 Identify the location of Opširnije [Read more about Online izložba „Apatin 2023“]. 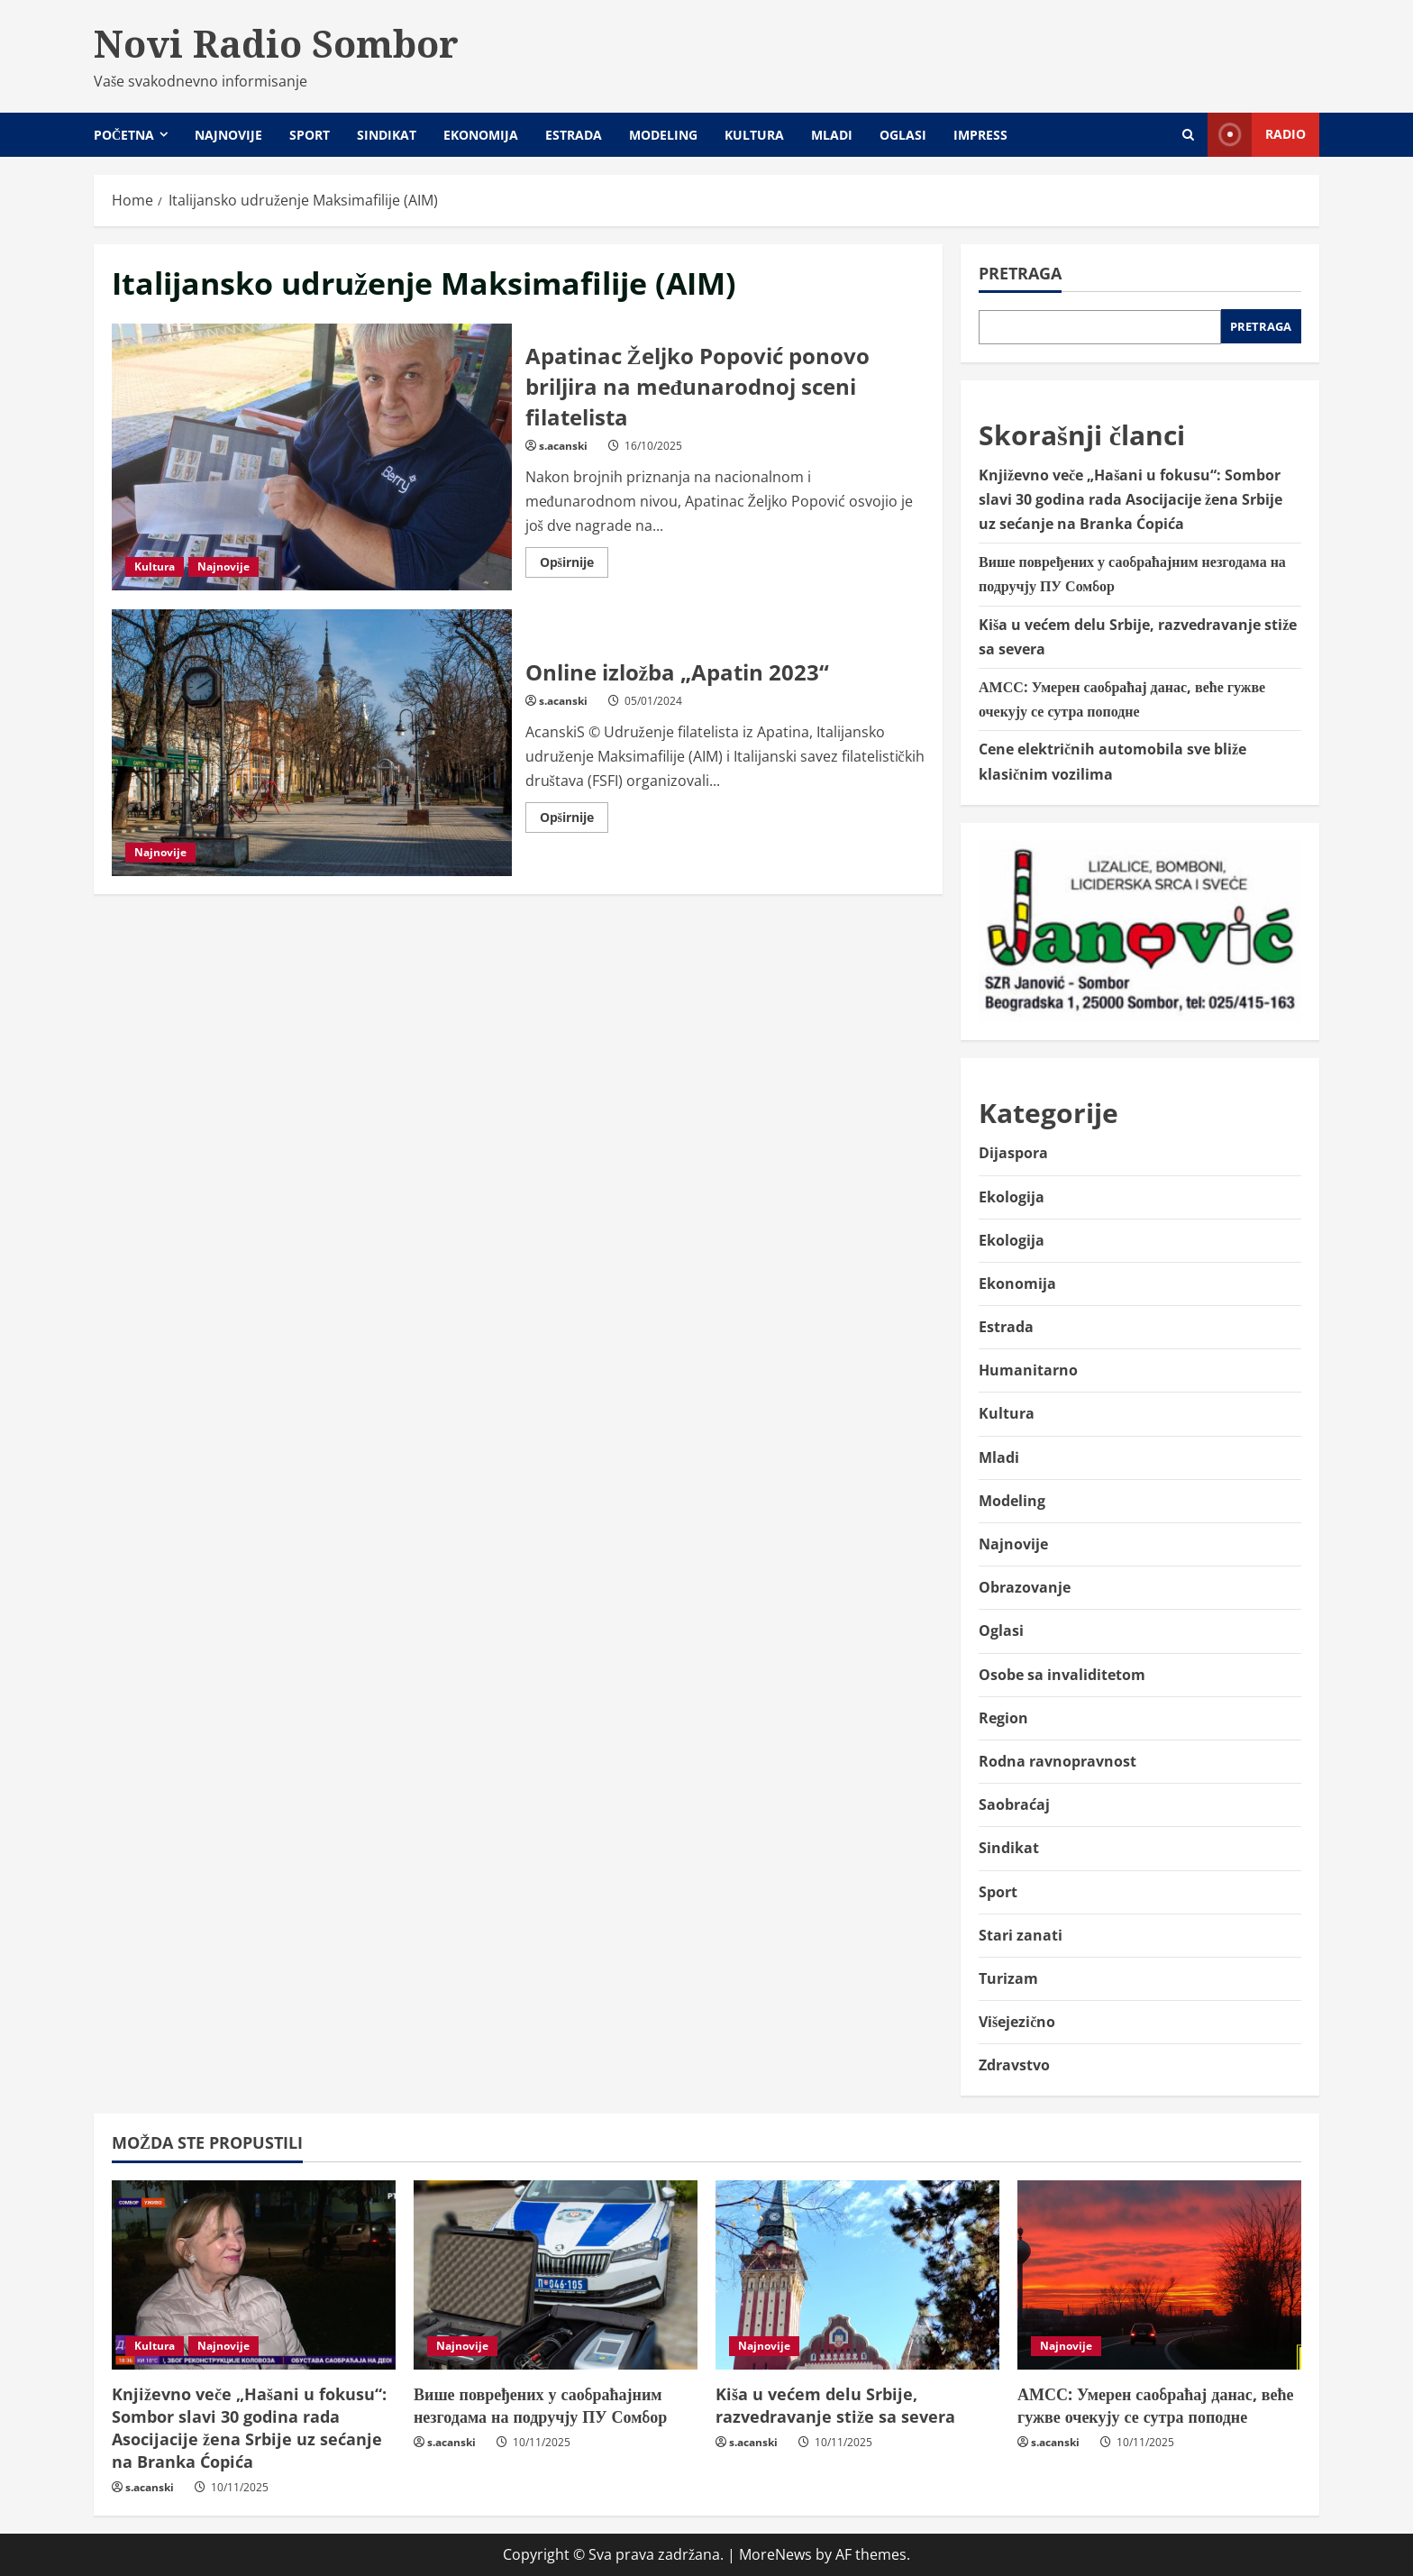
(574, 820).